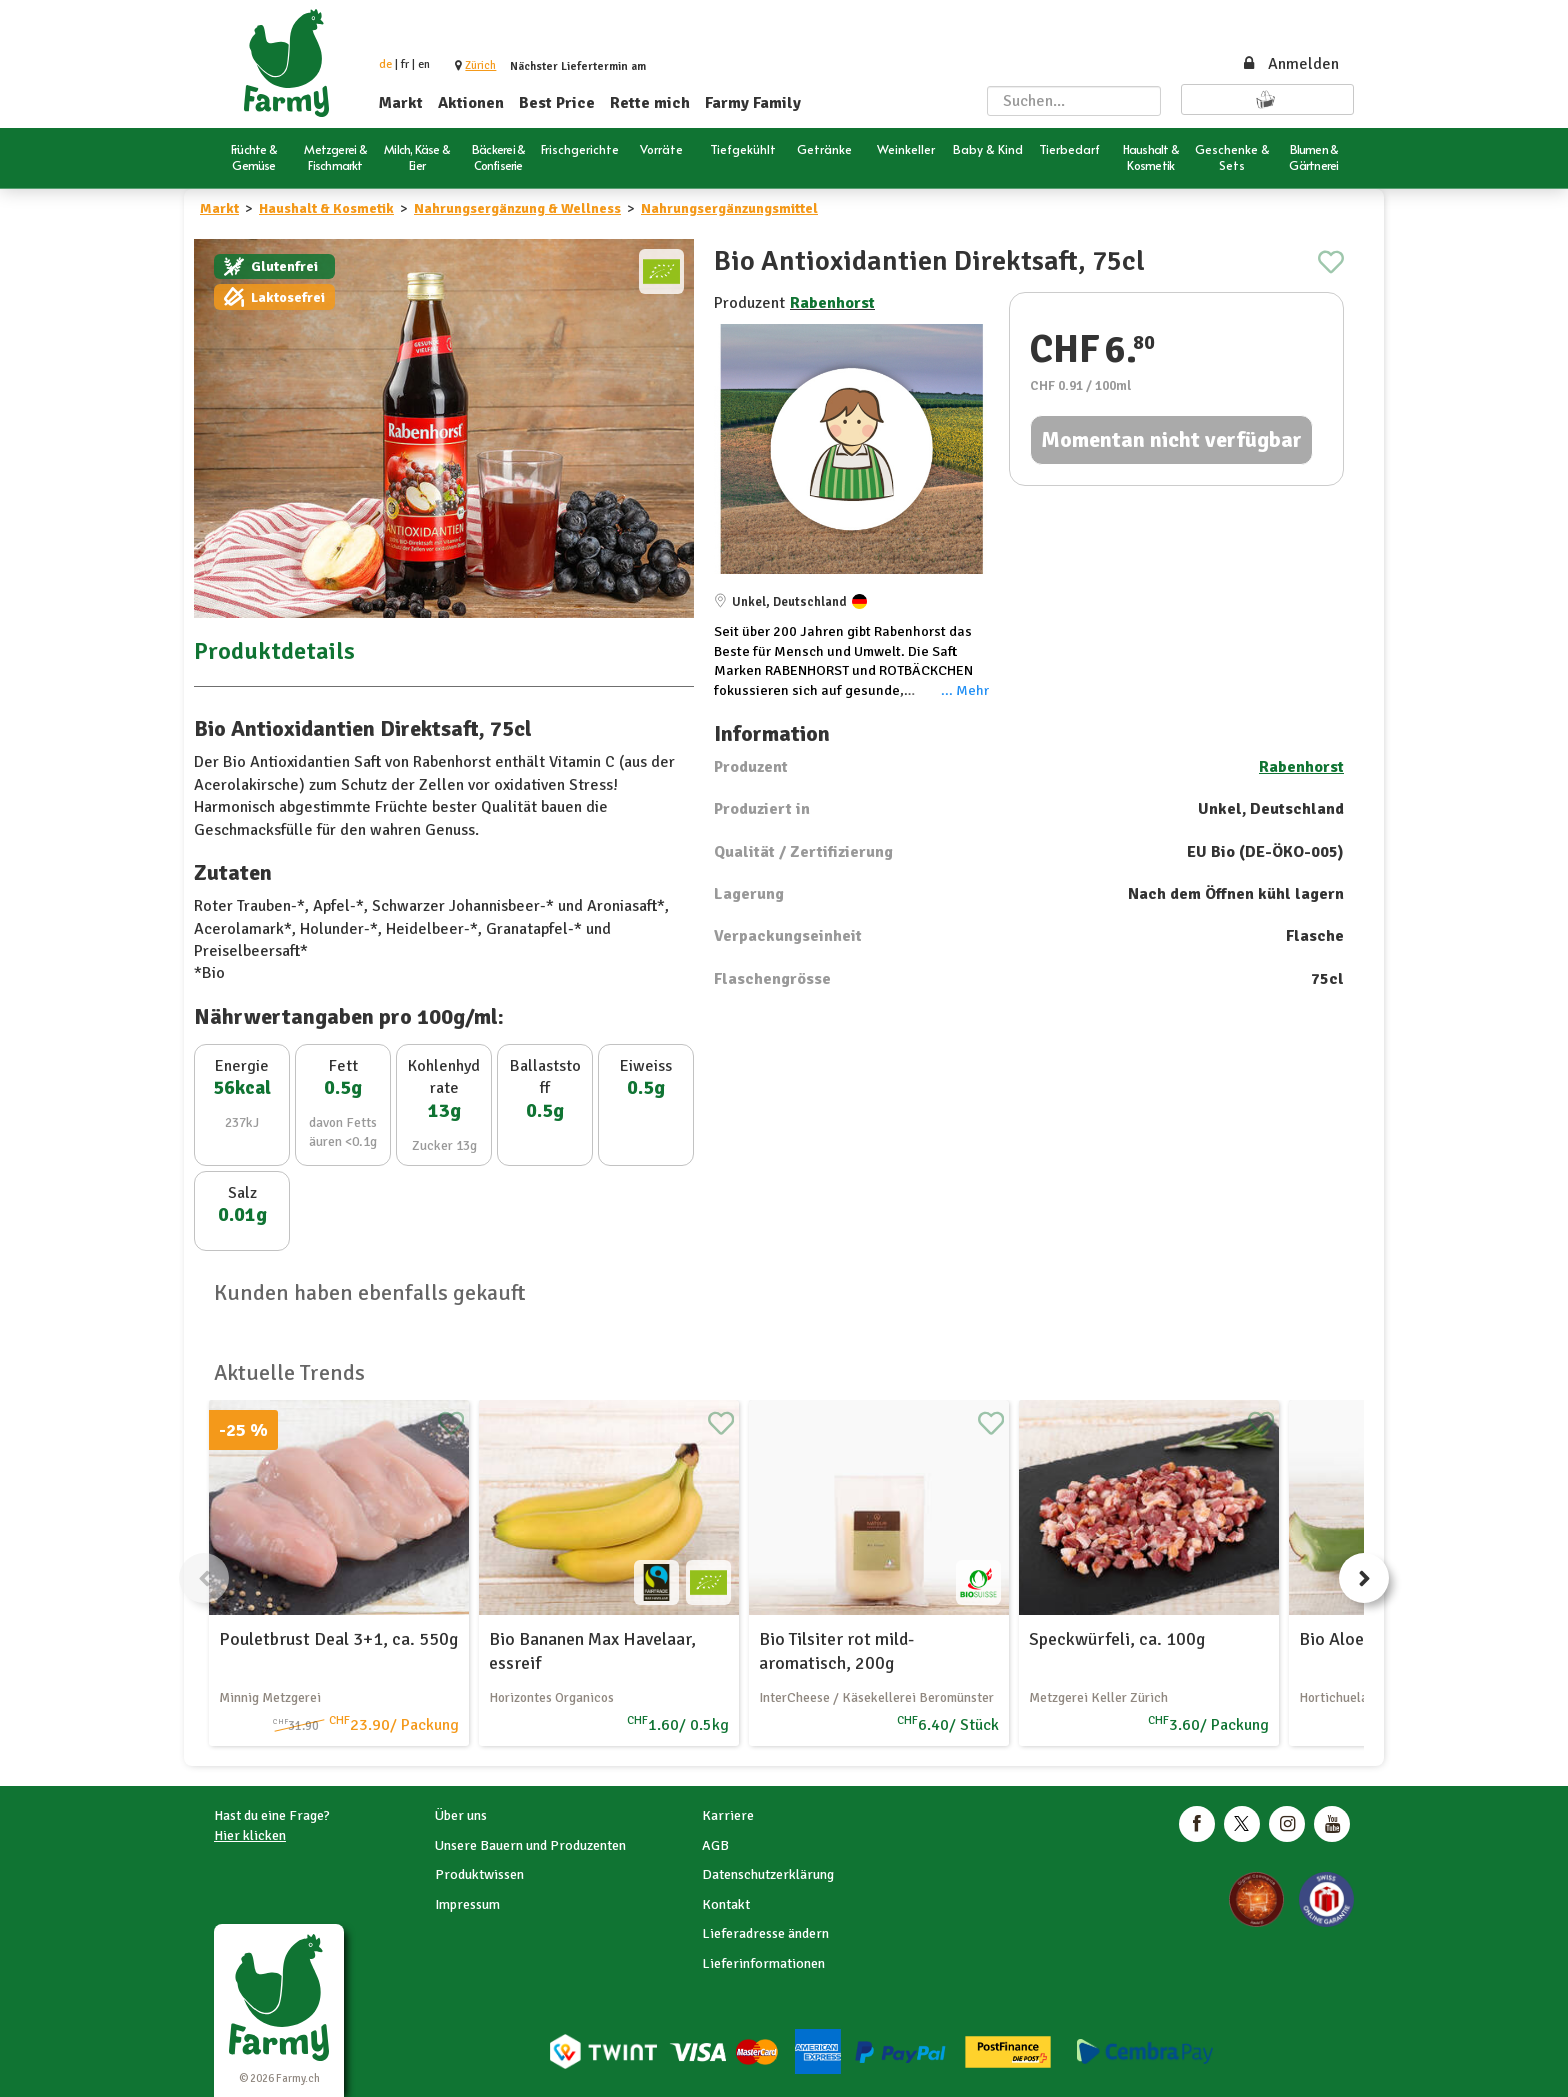 This screenshot has height=2097, width=1568. I want to click on Best Price, so click(557, 103).